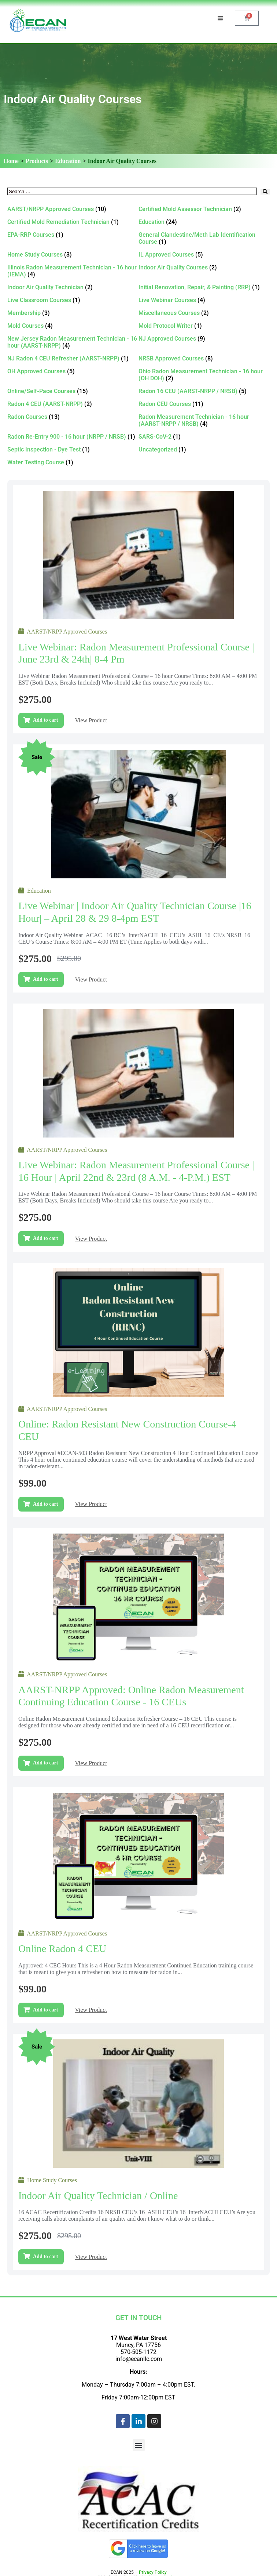 The image size is (277, 2576). Describe the element at coordinates (204, 312) in the screenshot. I see `[Visit product category Miscellaneous Courses]` at that location.